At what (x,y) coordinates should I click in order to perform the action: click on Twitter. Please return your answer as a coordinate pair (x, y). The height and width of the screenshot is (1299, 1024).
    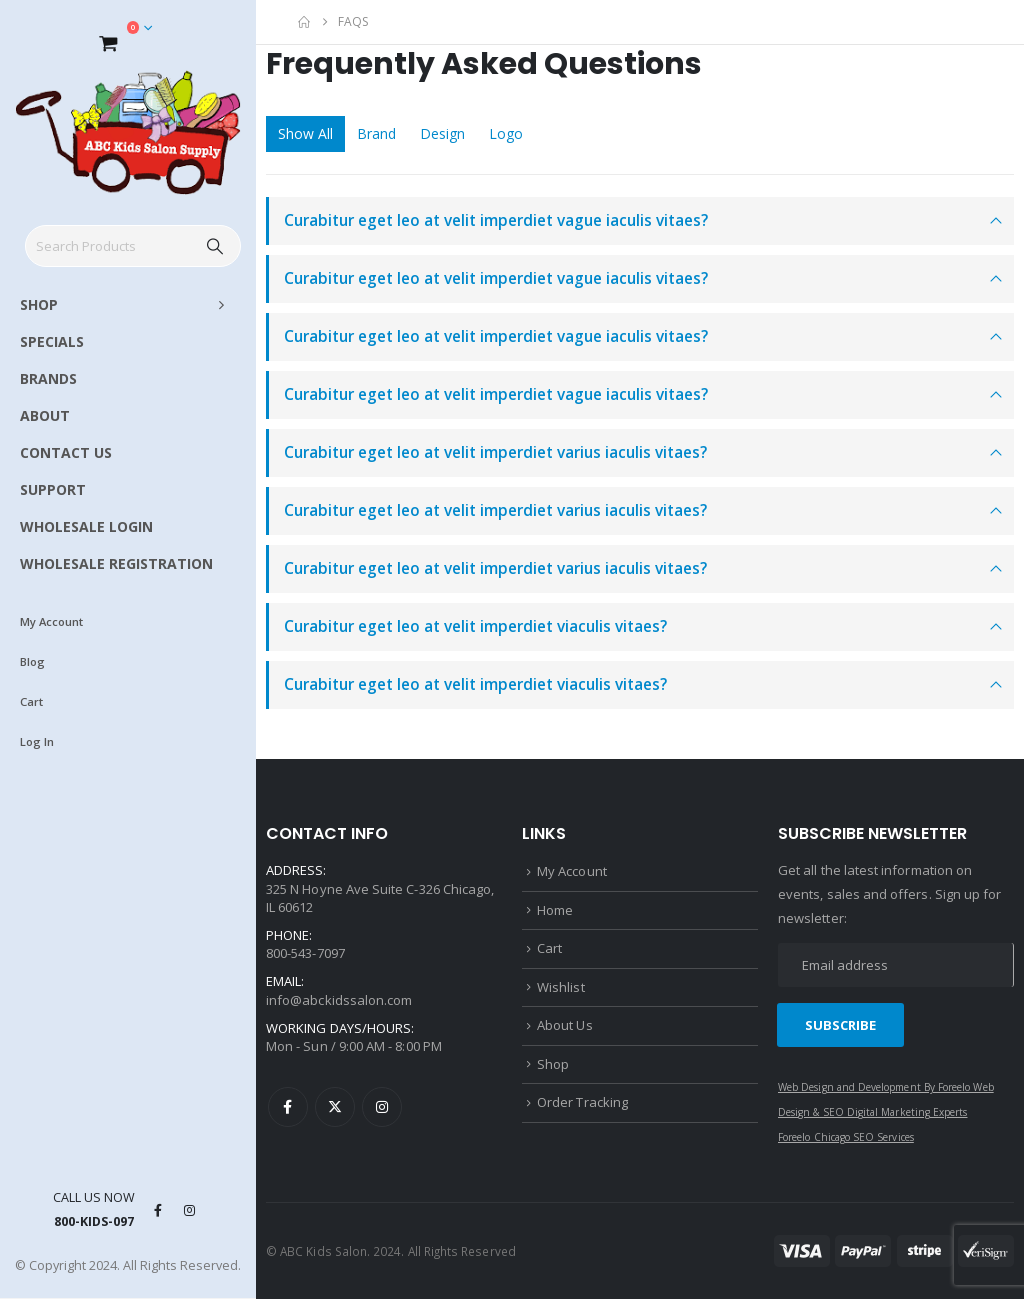
    Looking at the image, I should click on (335, 1107).